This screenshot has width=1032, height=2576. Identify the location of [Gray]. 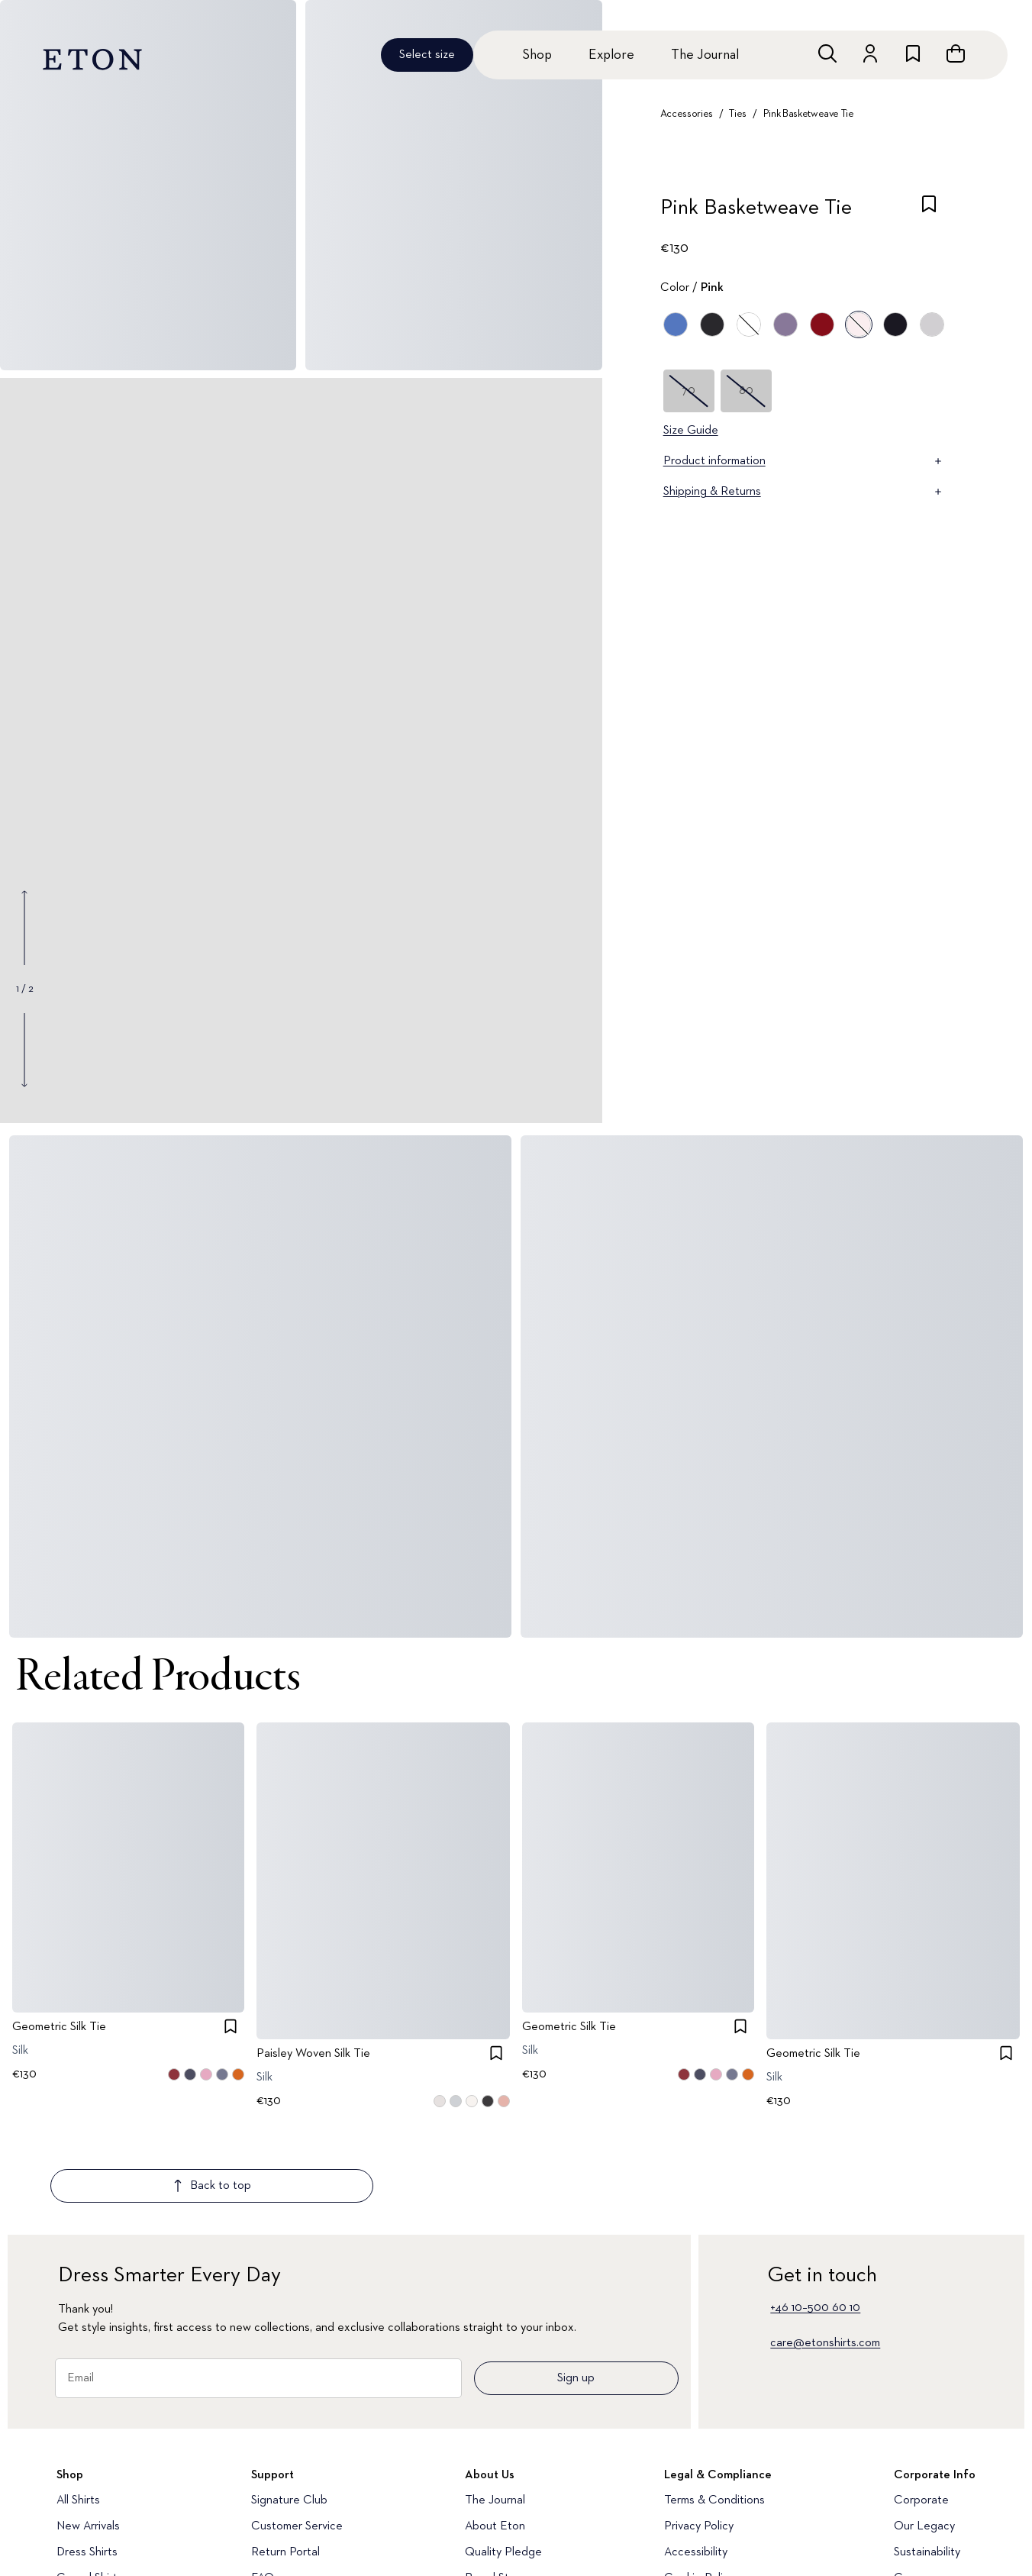
(932, 324).